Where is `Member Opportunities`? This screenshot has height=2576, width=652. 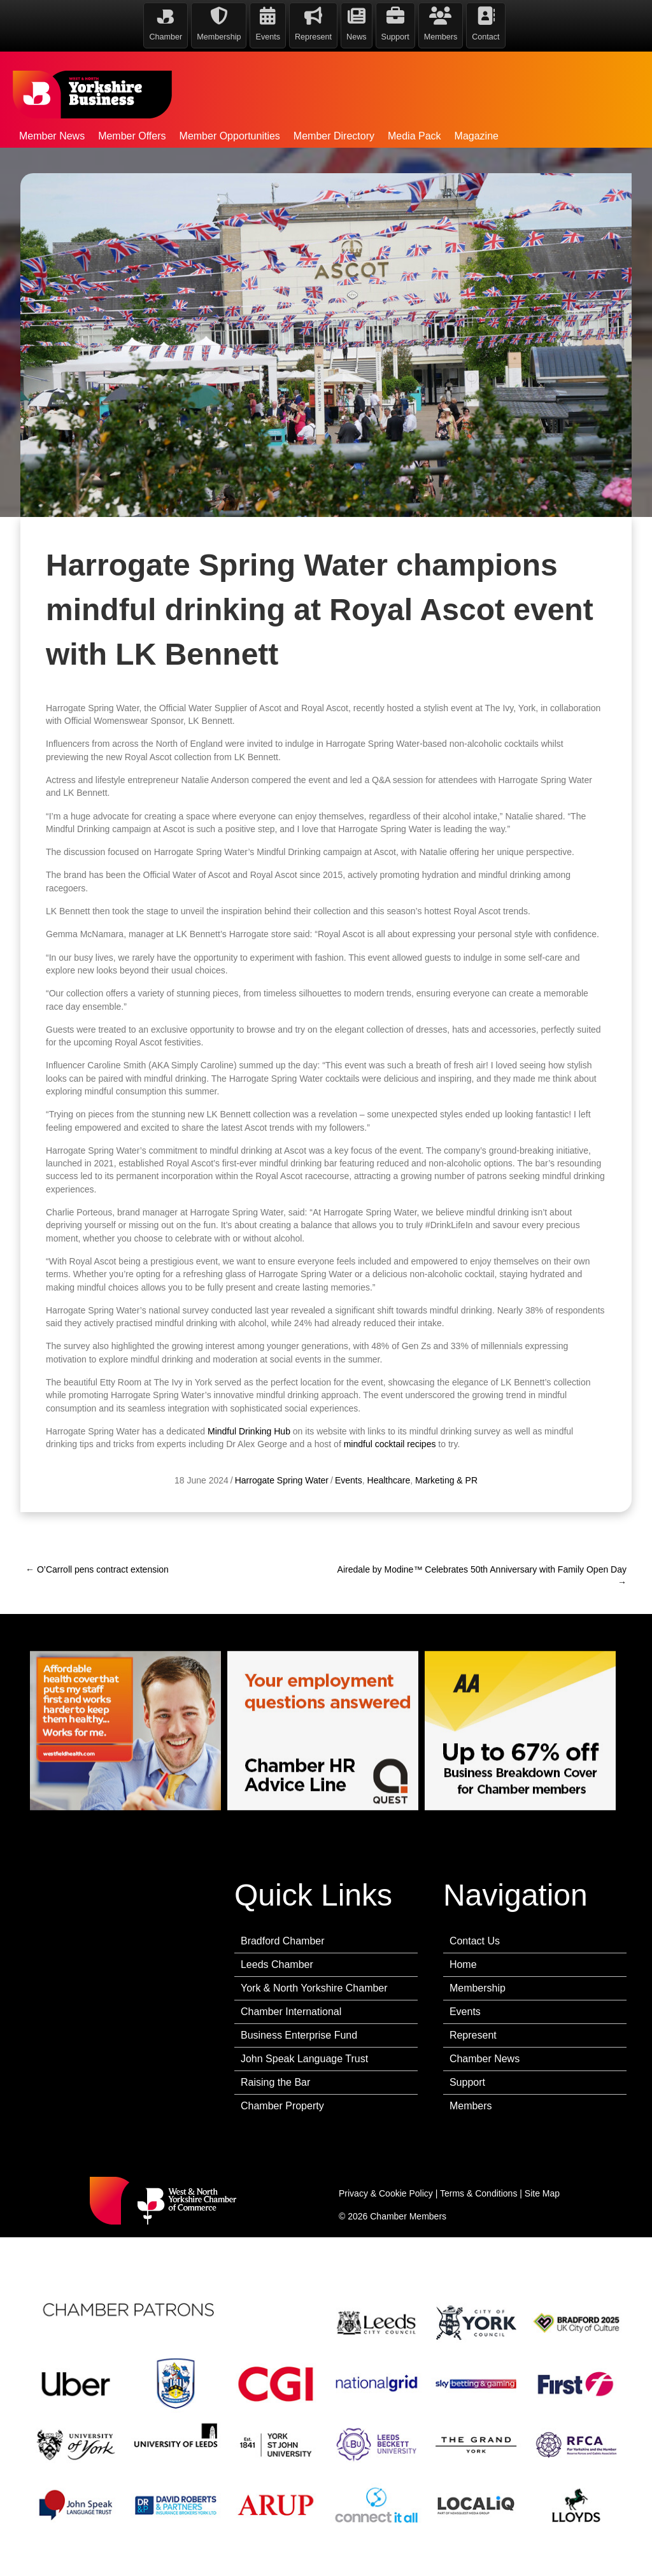
Member Opportunities is located at coordinates (230, 136).